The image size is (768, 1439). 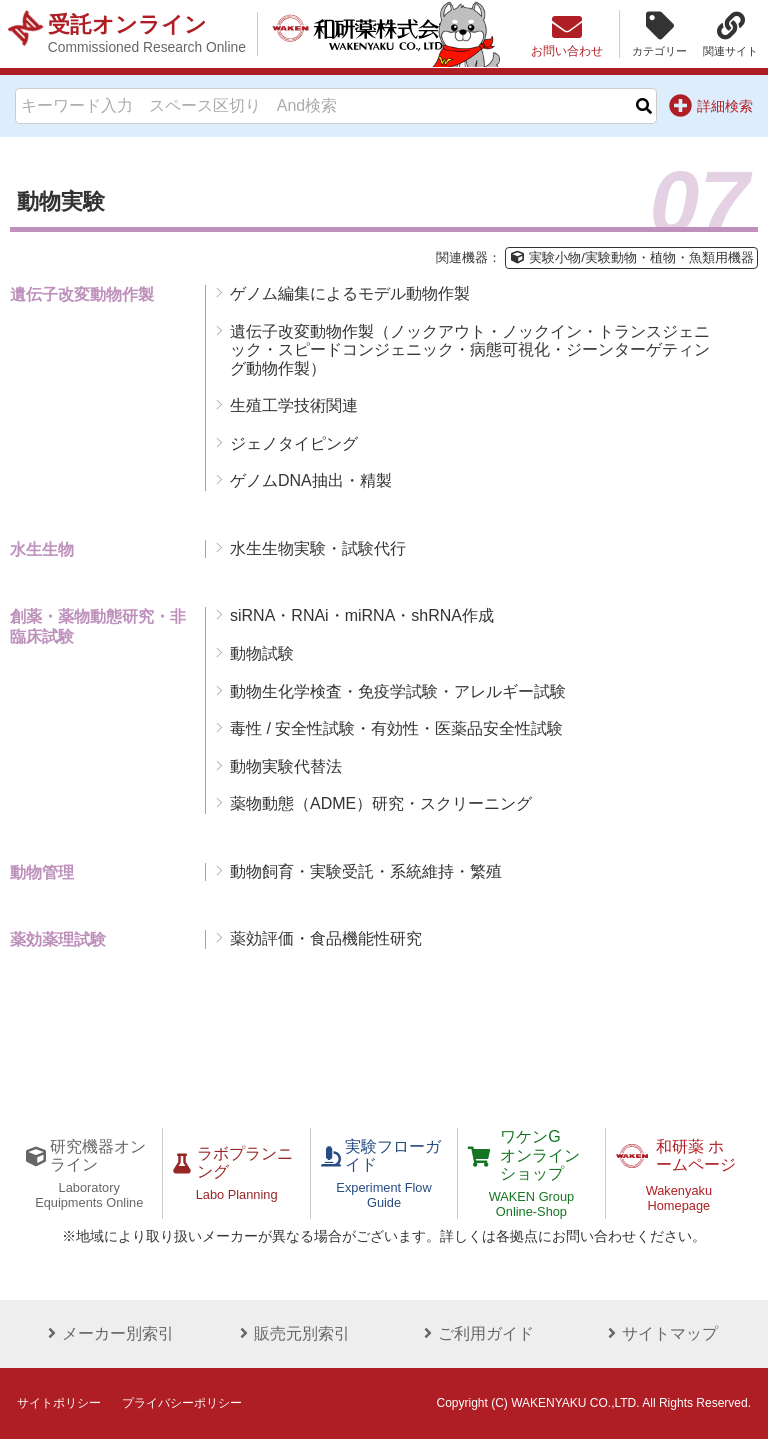 What do you see at coordinates (311, 480) in the screenshot?
I see `ゲノムDNA抽出・精製` at bounding box center [311, 480].